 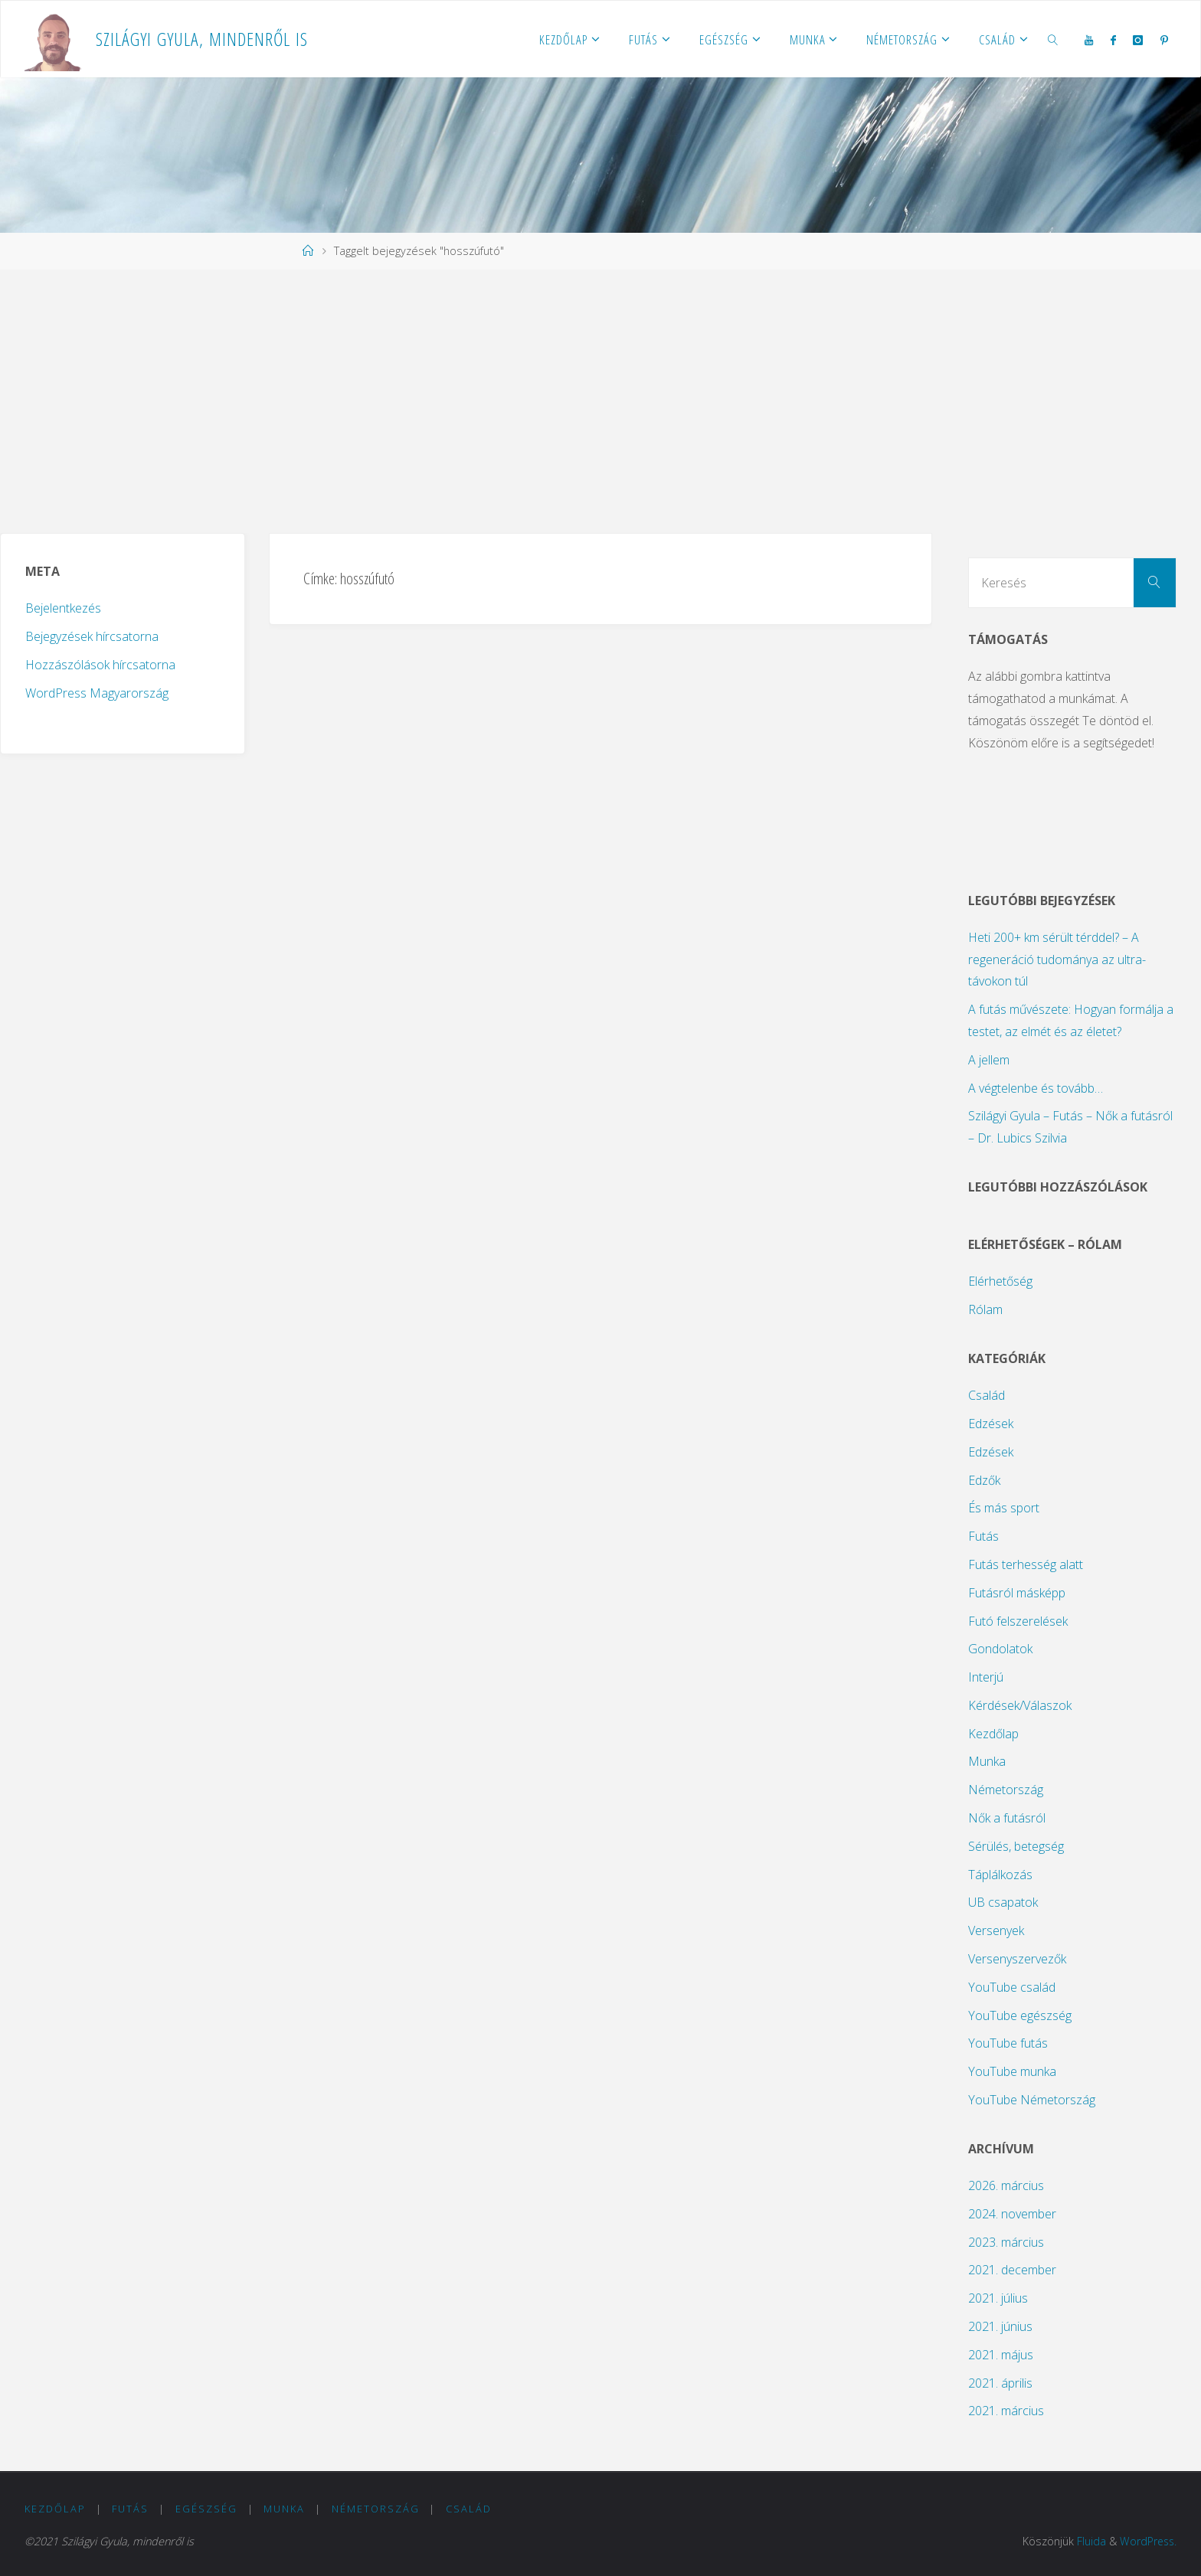 I want to click on Munka, so click(x=987, y=1761).